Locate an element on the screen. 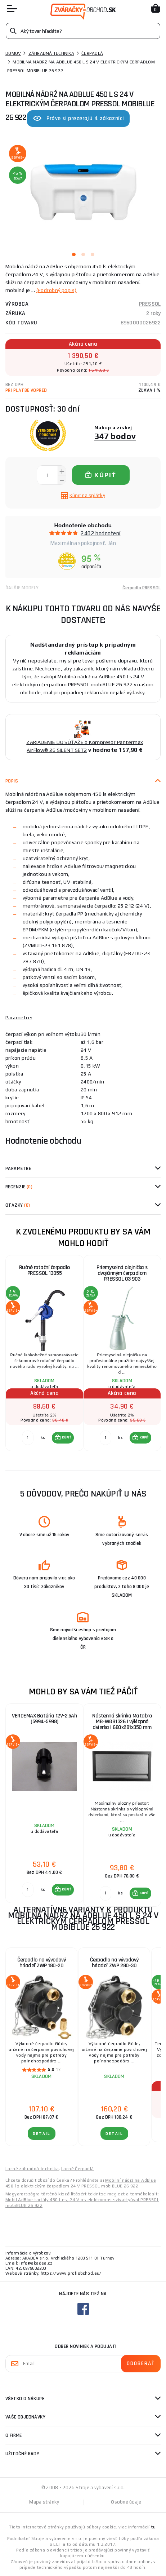  Recenzie is located at coordinates (18, 1187).